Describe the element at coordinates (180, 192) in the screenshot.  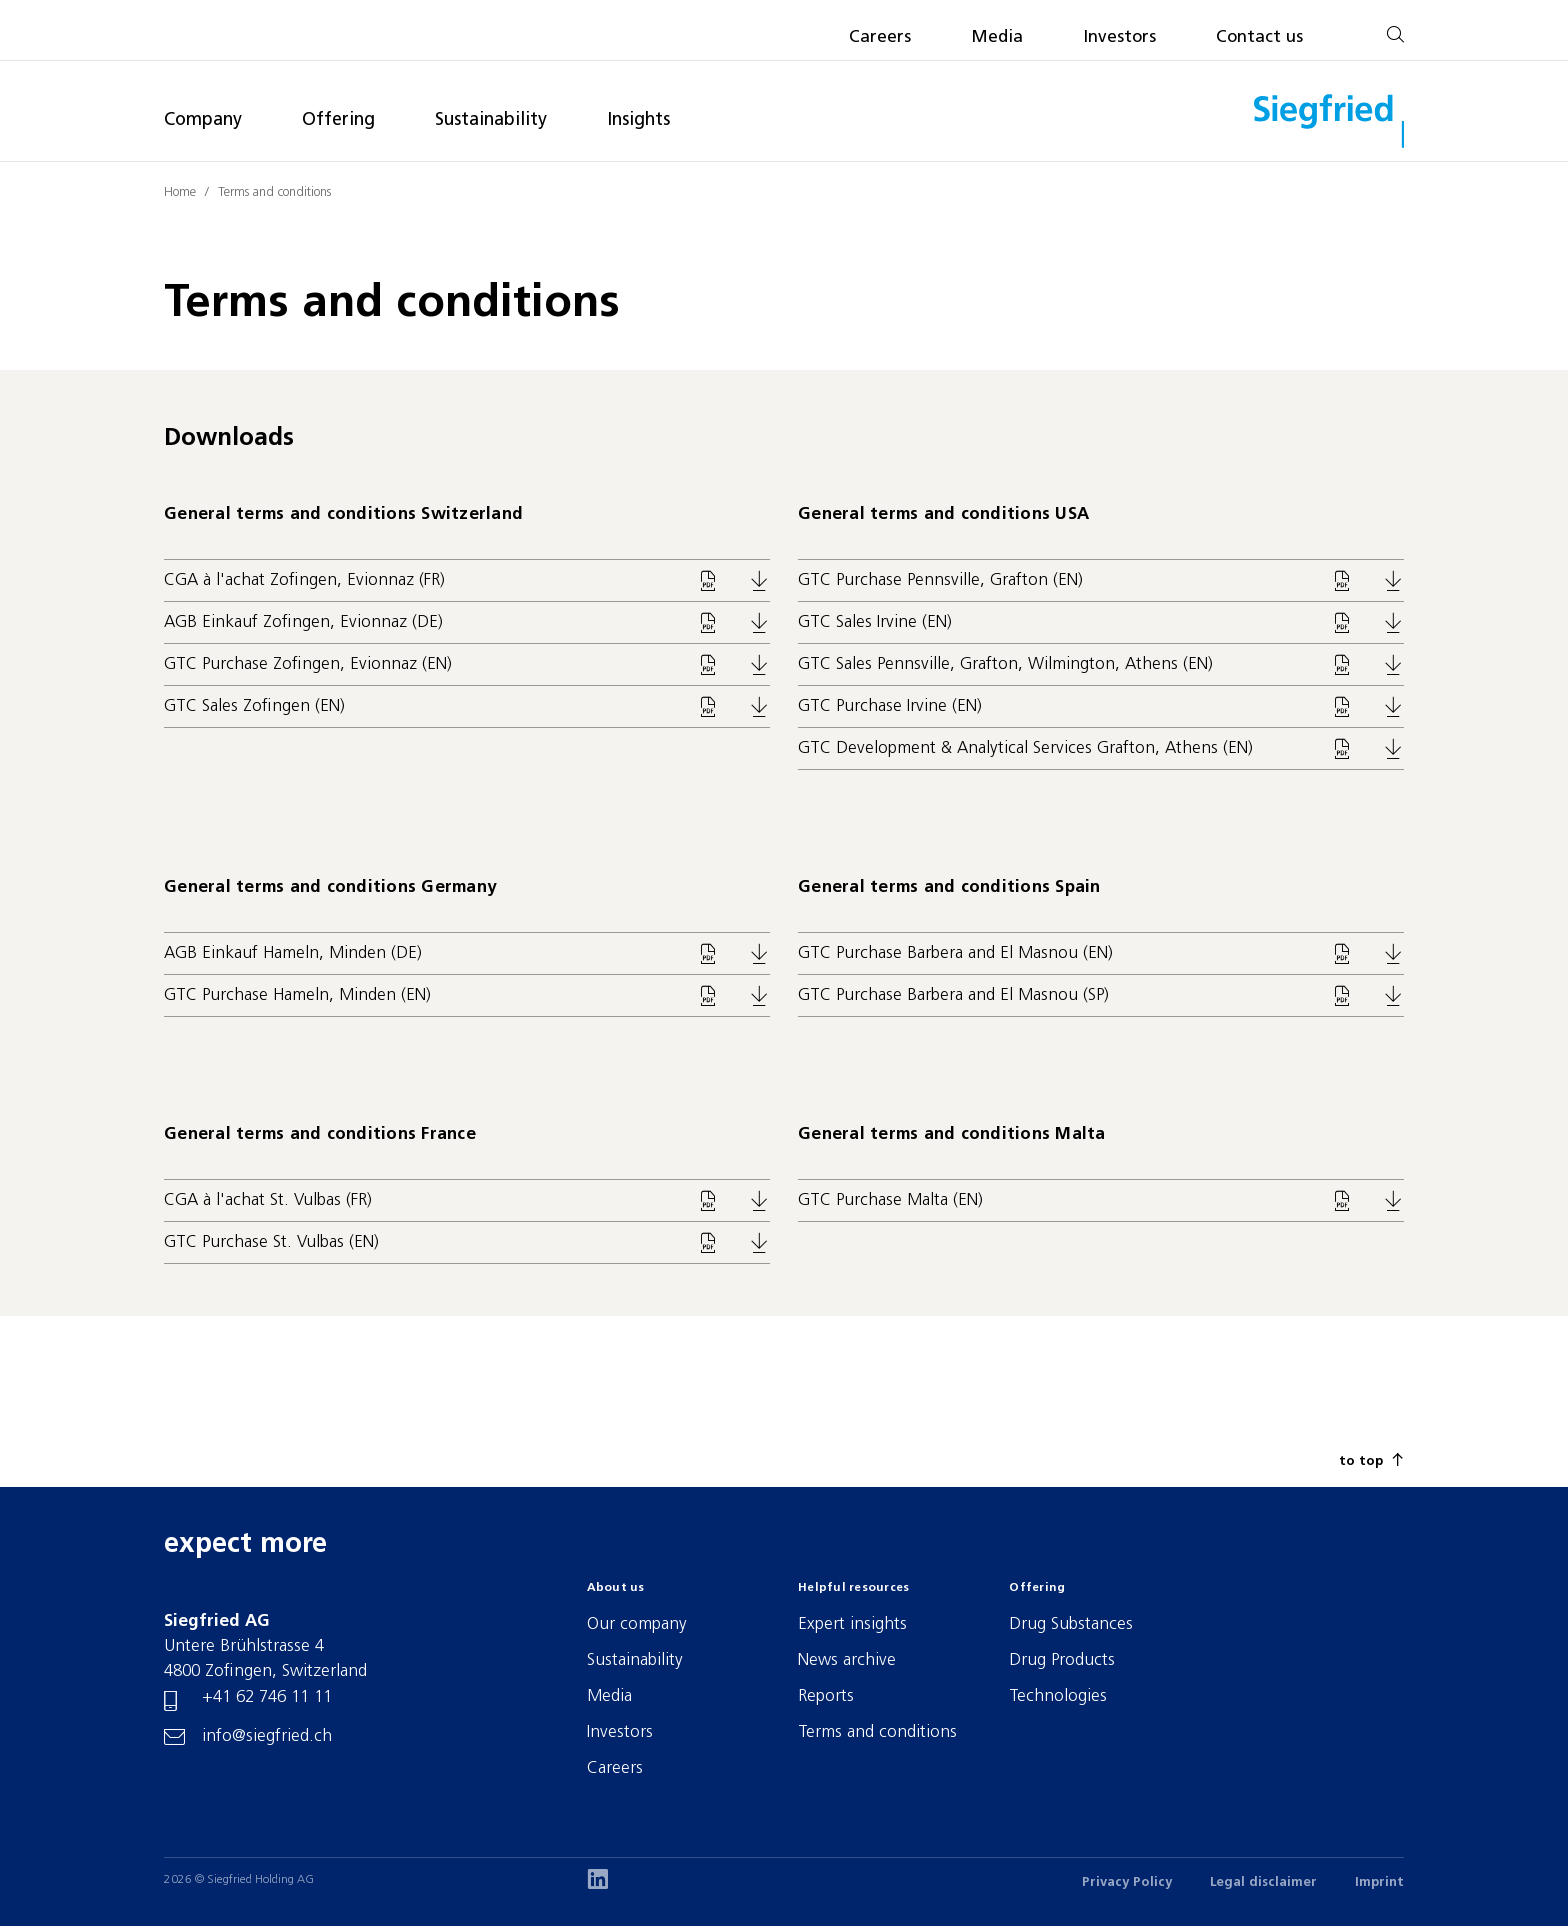
I see `Home` at that location.